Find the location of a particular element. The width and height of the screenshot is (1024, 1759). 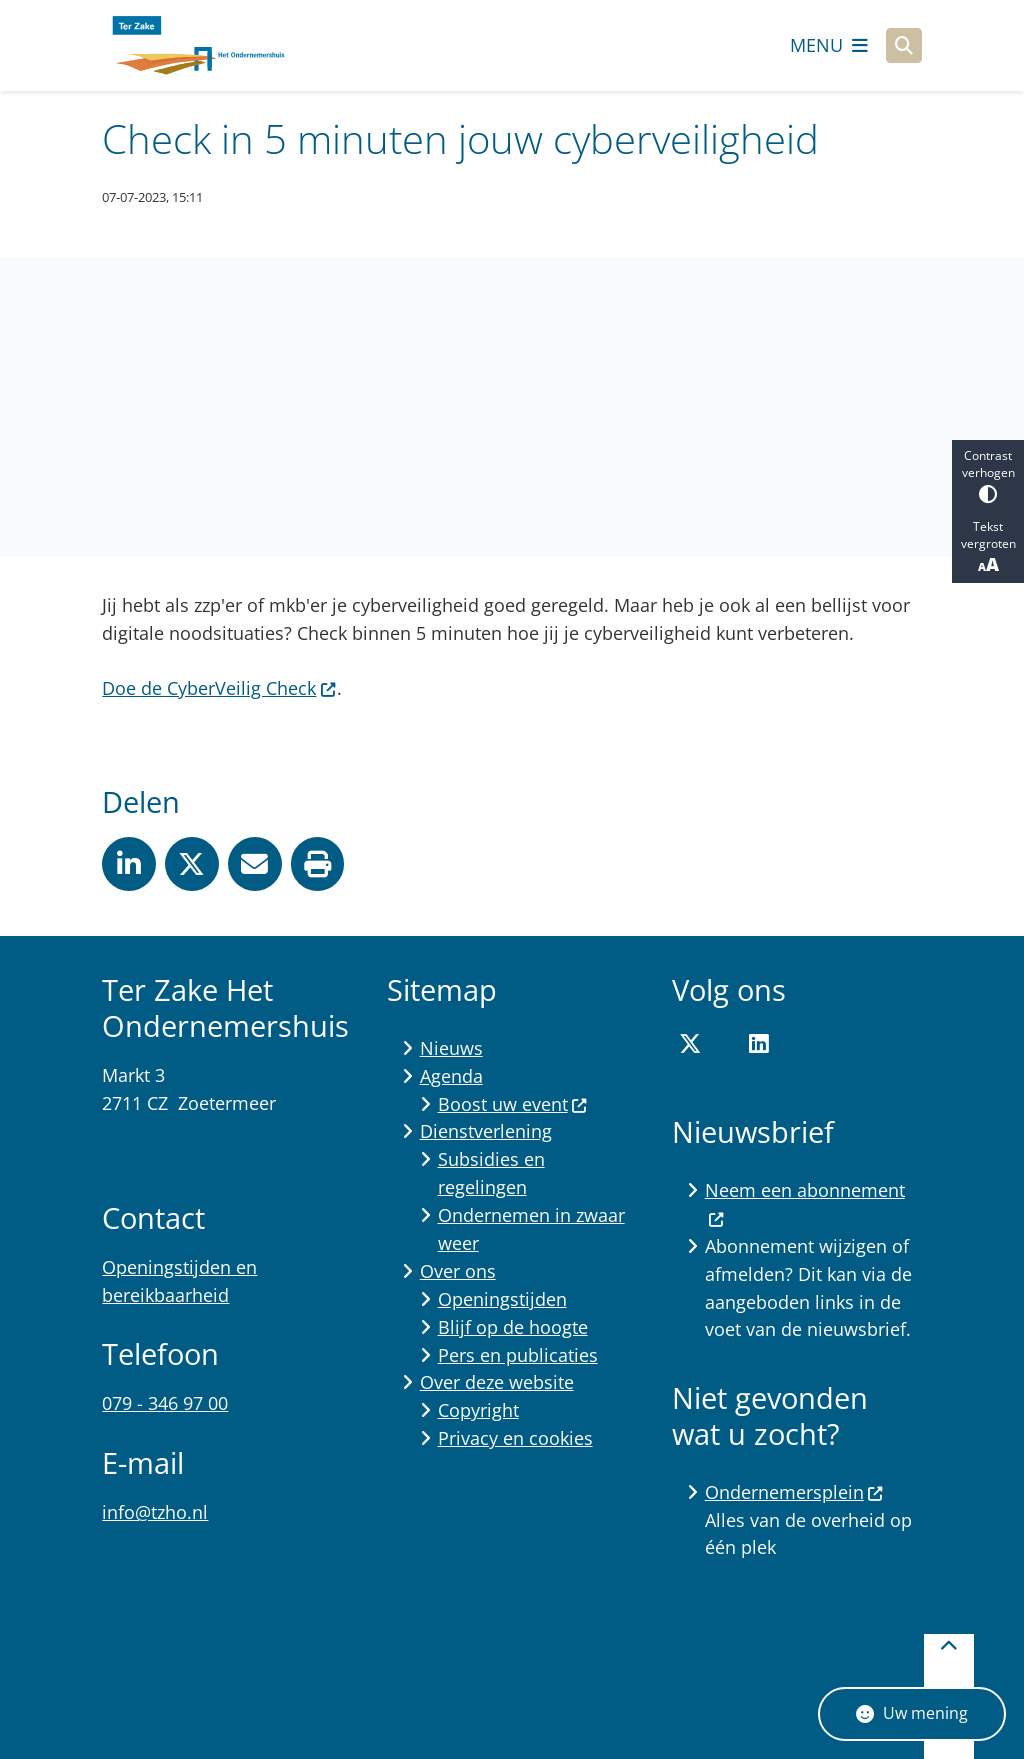

Agenda is located at coordinates (451, 1076).